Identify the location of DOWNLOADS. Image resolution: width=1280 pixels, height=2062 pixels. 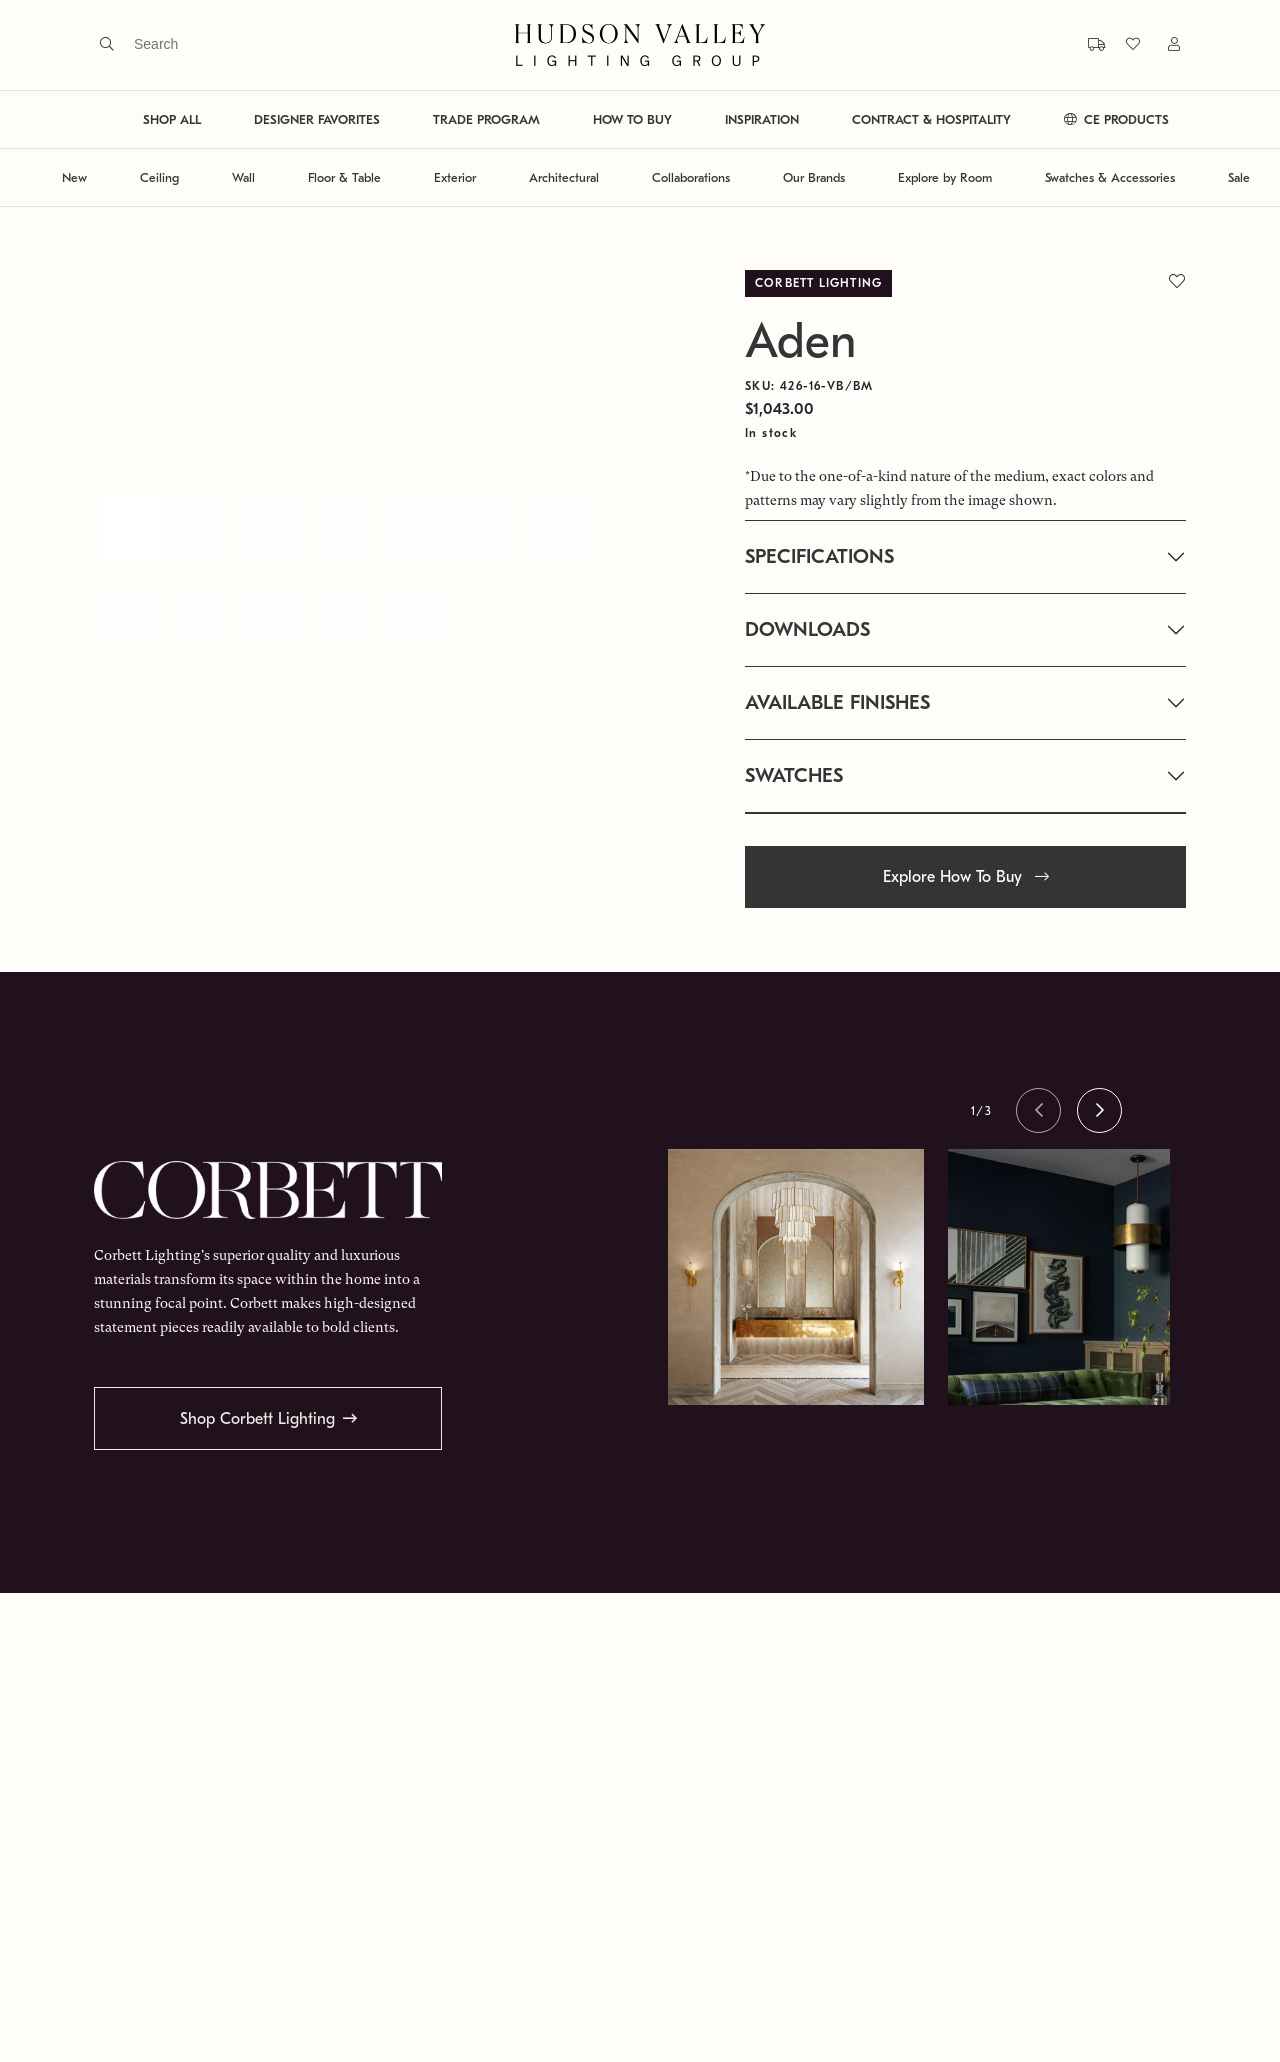
(807, 629).